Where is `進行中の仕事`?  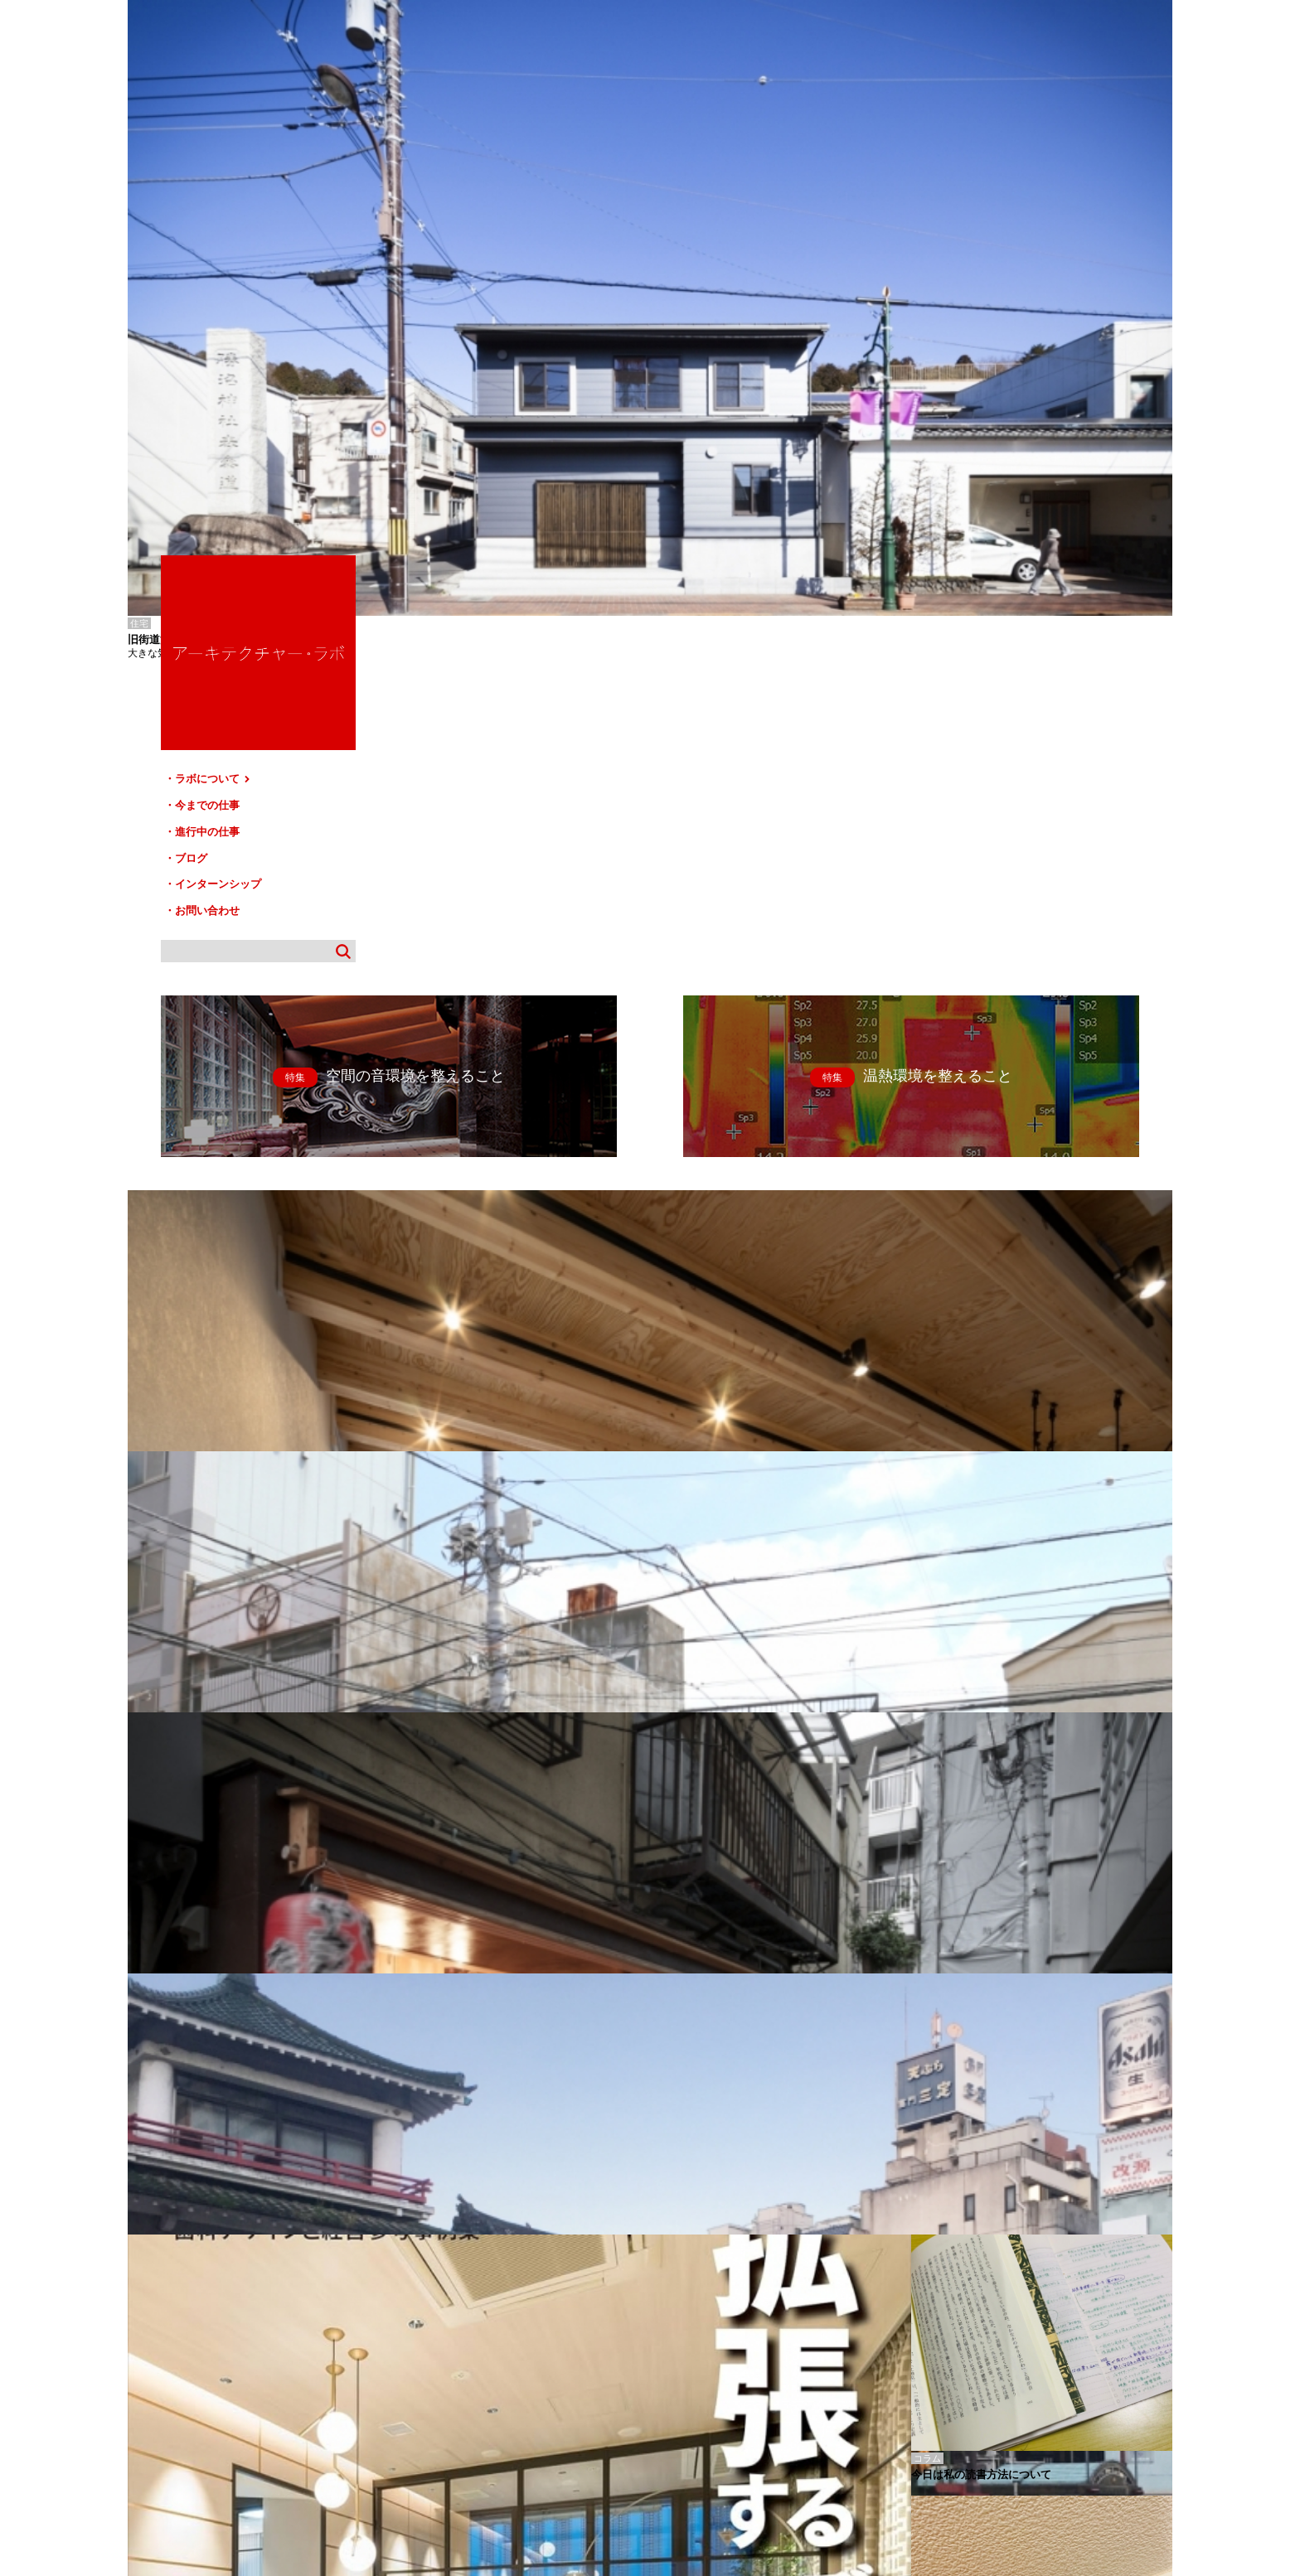 進行中の仕事 is located at coordinates (990, 302).